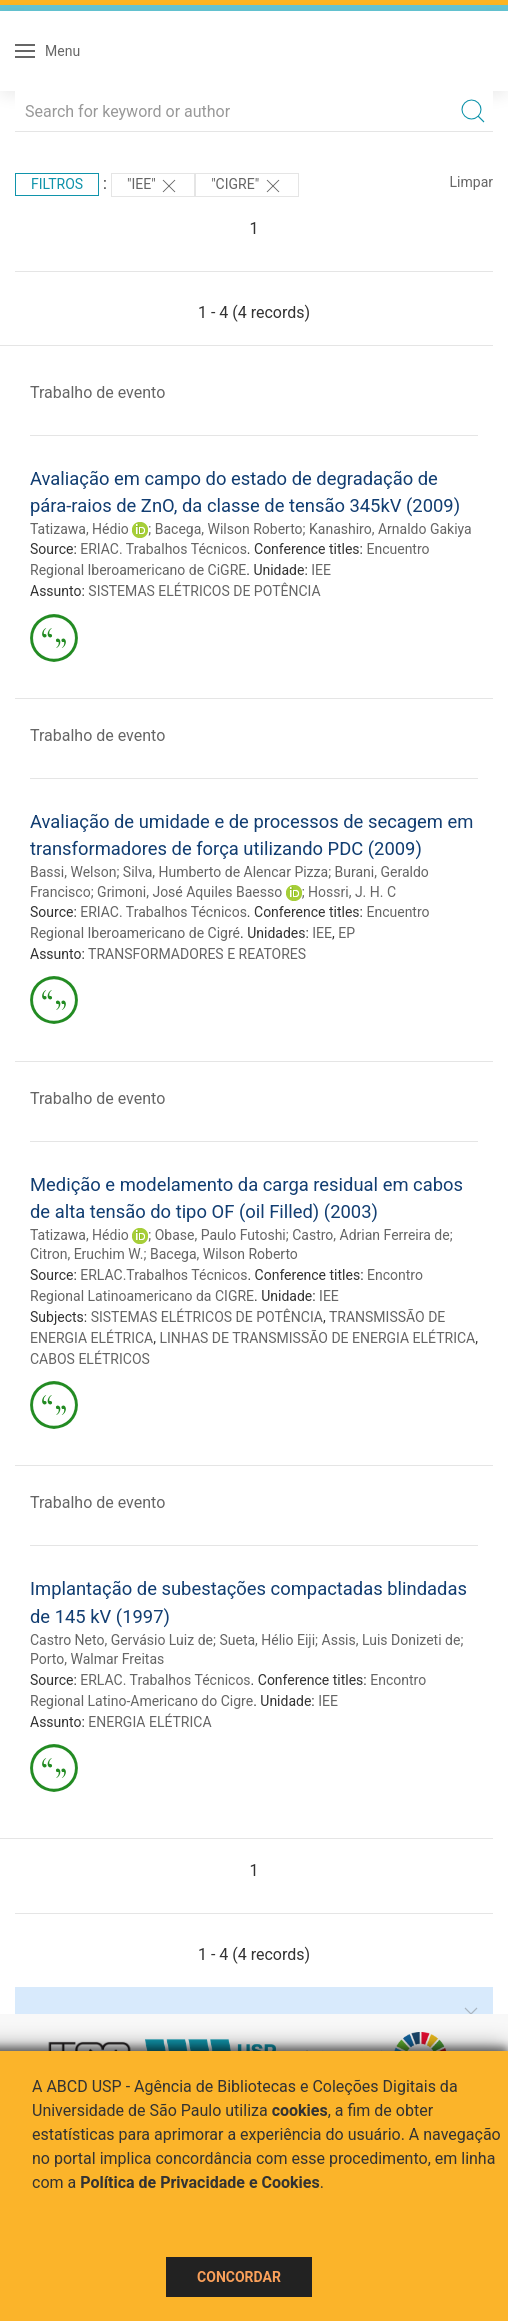 This screenshot has height=2321, width=508. What do you see at coordinates (57, 184) in the screenshot?
I see `Filtros` at bounding box center [57, 184].